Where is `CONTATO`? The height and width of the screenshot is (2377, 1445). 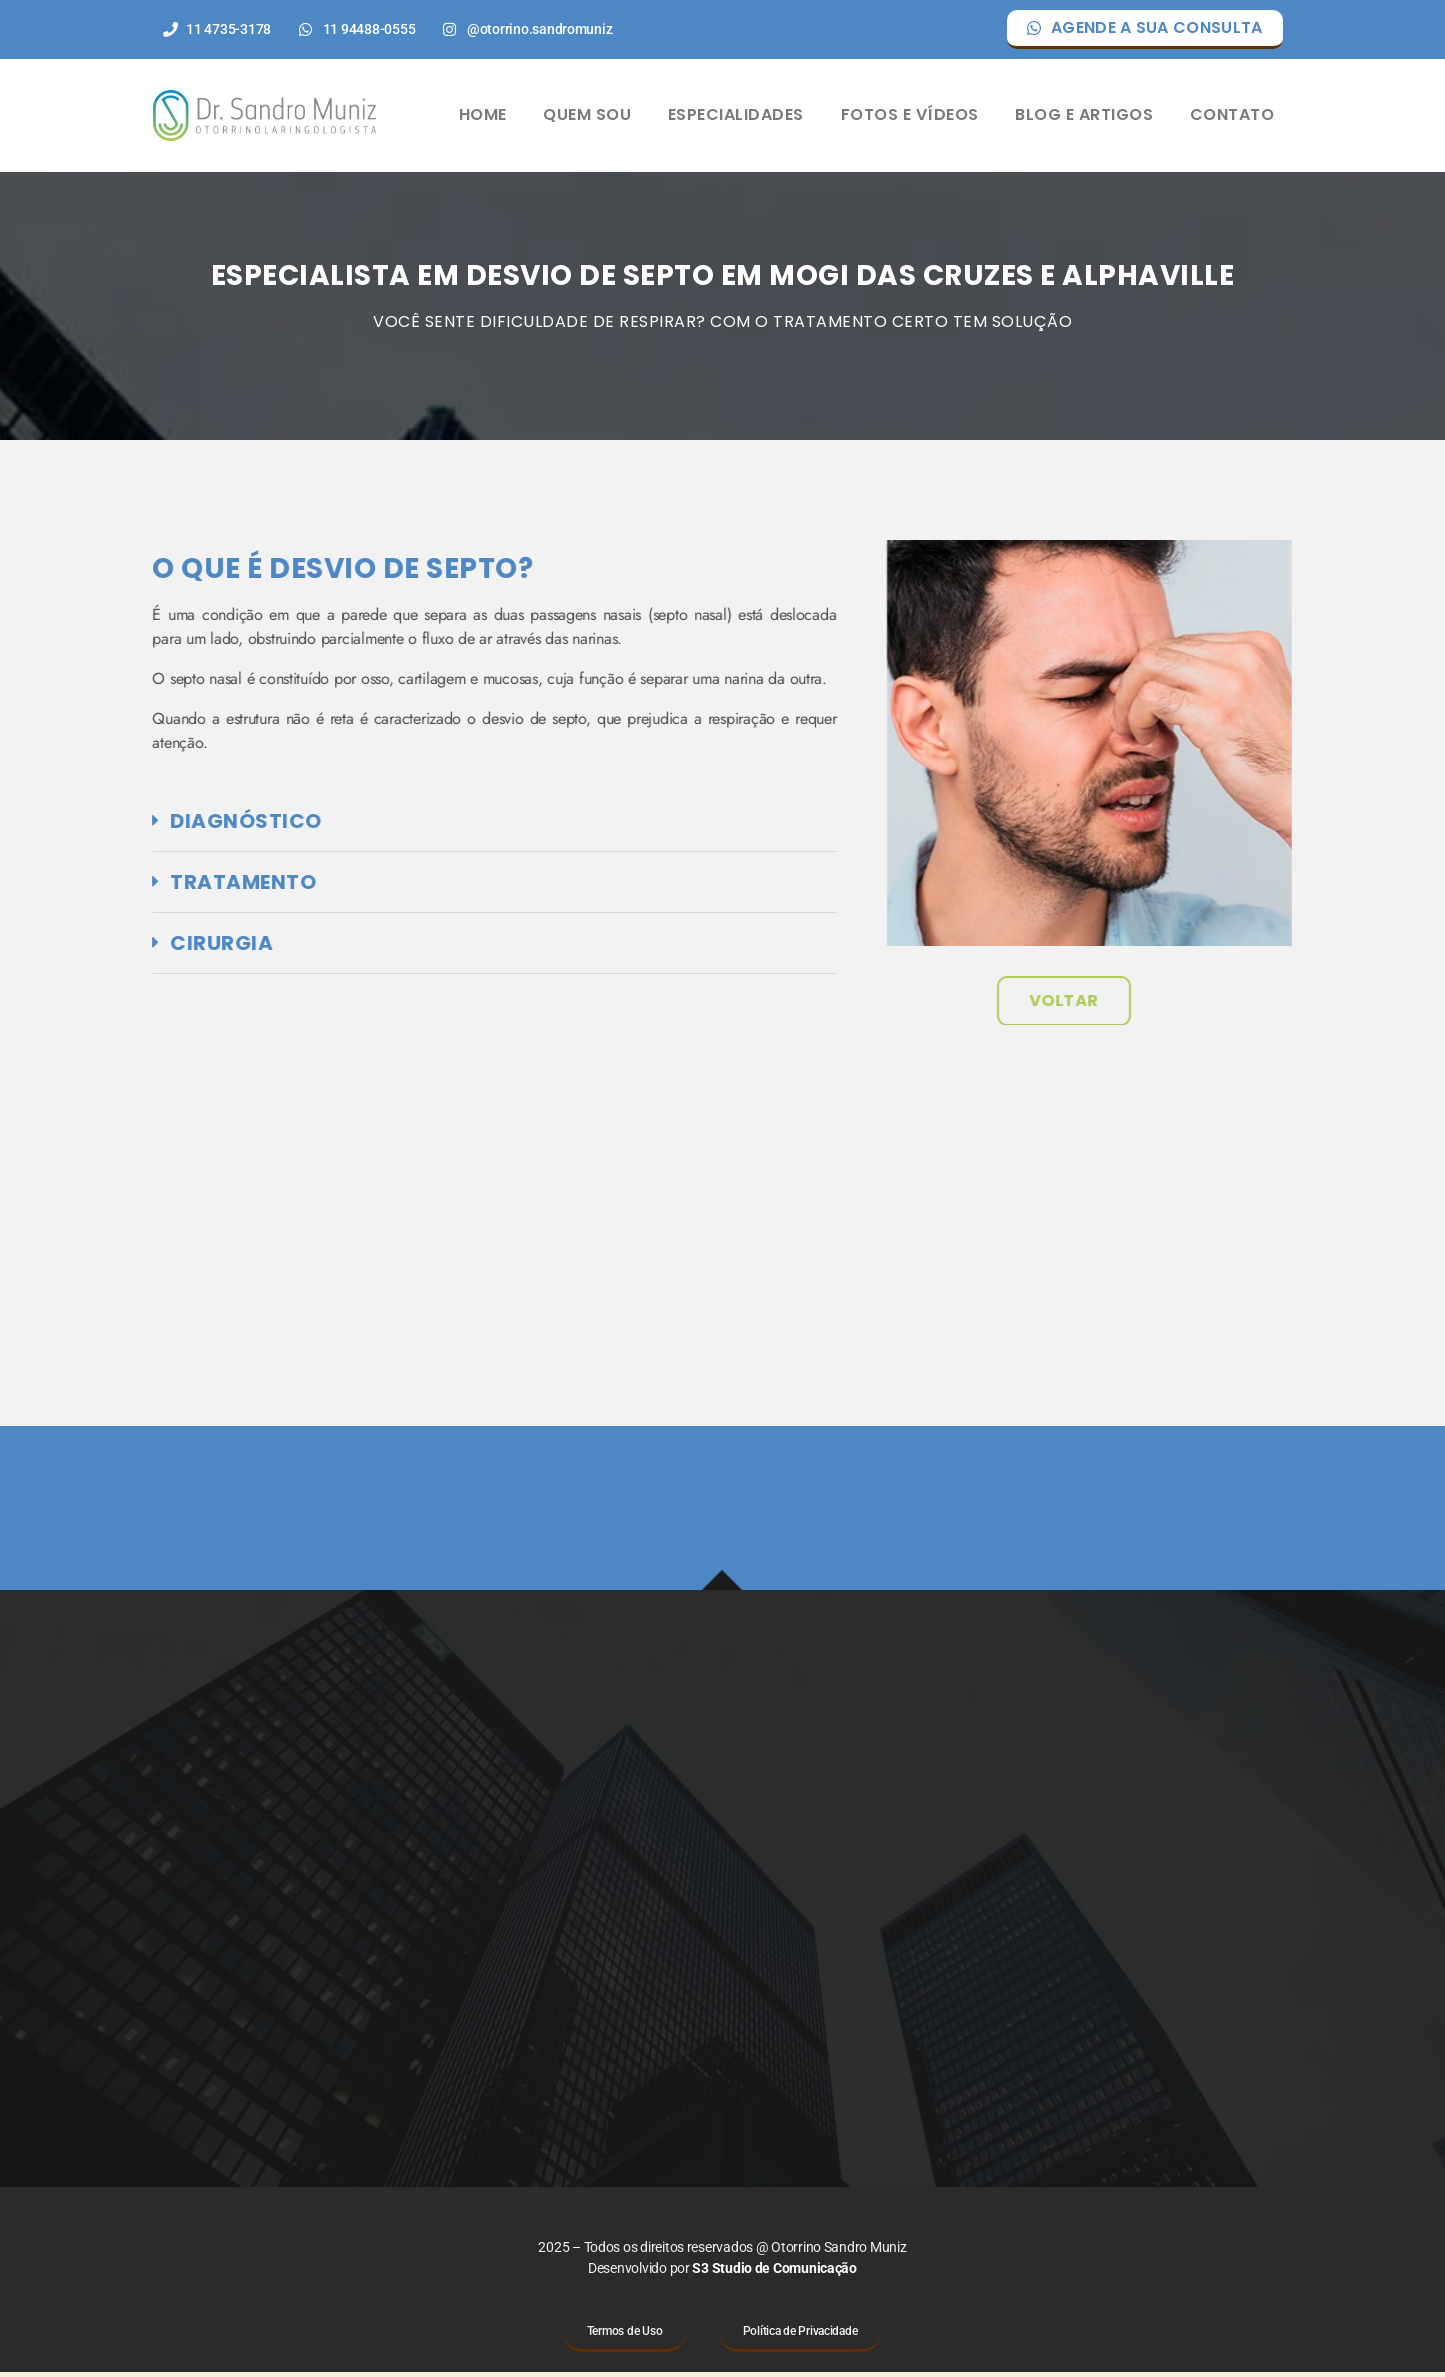 CONTATO is located at coordinates (1232, 117).